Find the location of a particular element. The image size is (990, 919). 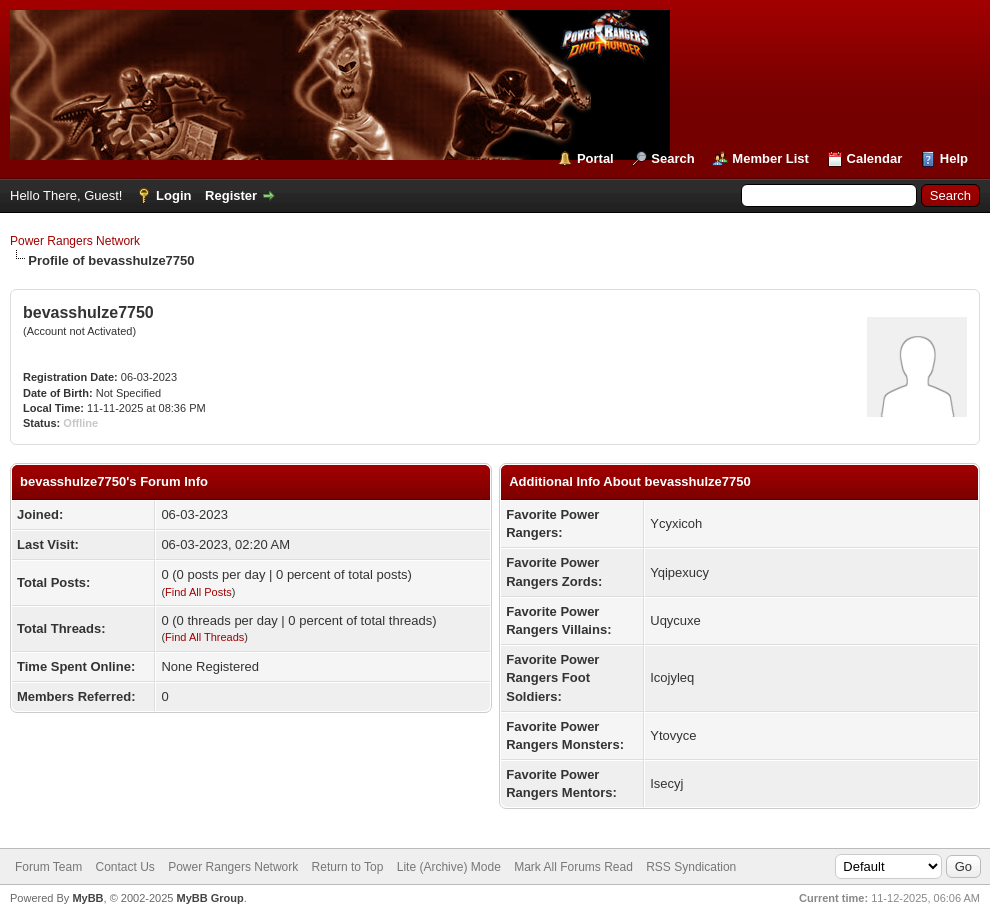

MyBB is located at coordinates (87, 898).